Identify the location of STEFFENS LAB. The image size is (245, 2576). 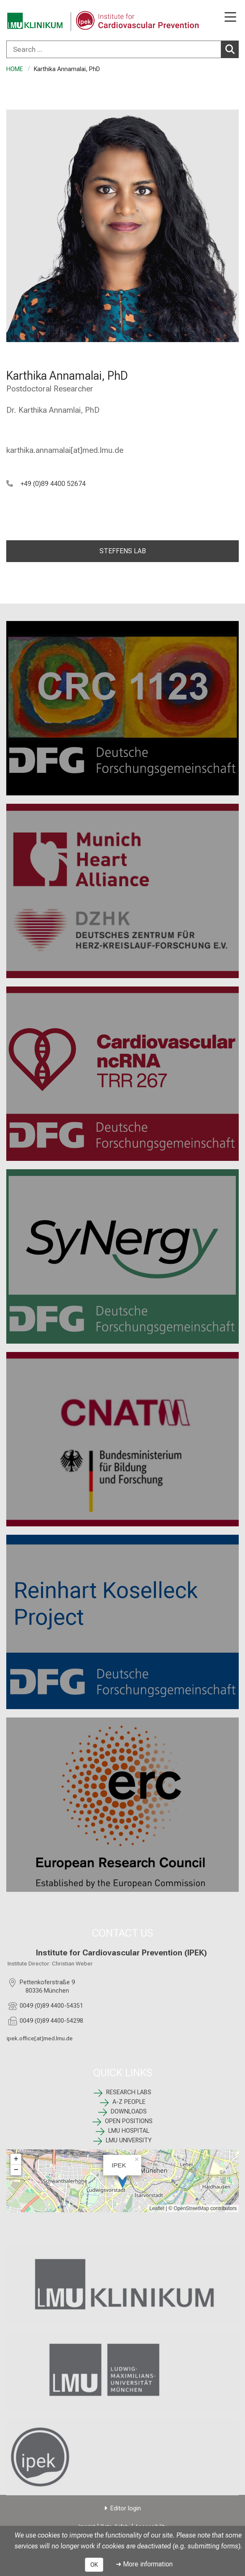
(123, 551).